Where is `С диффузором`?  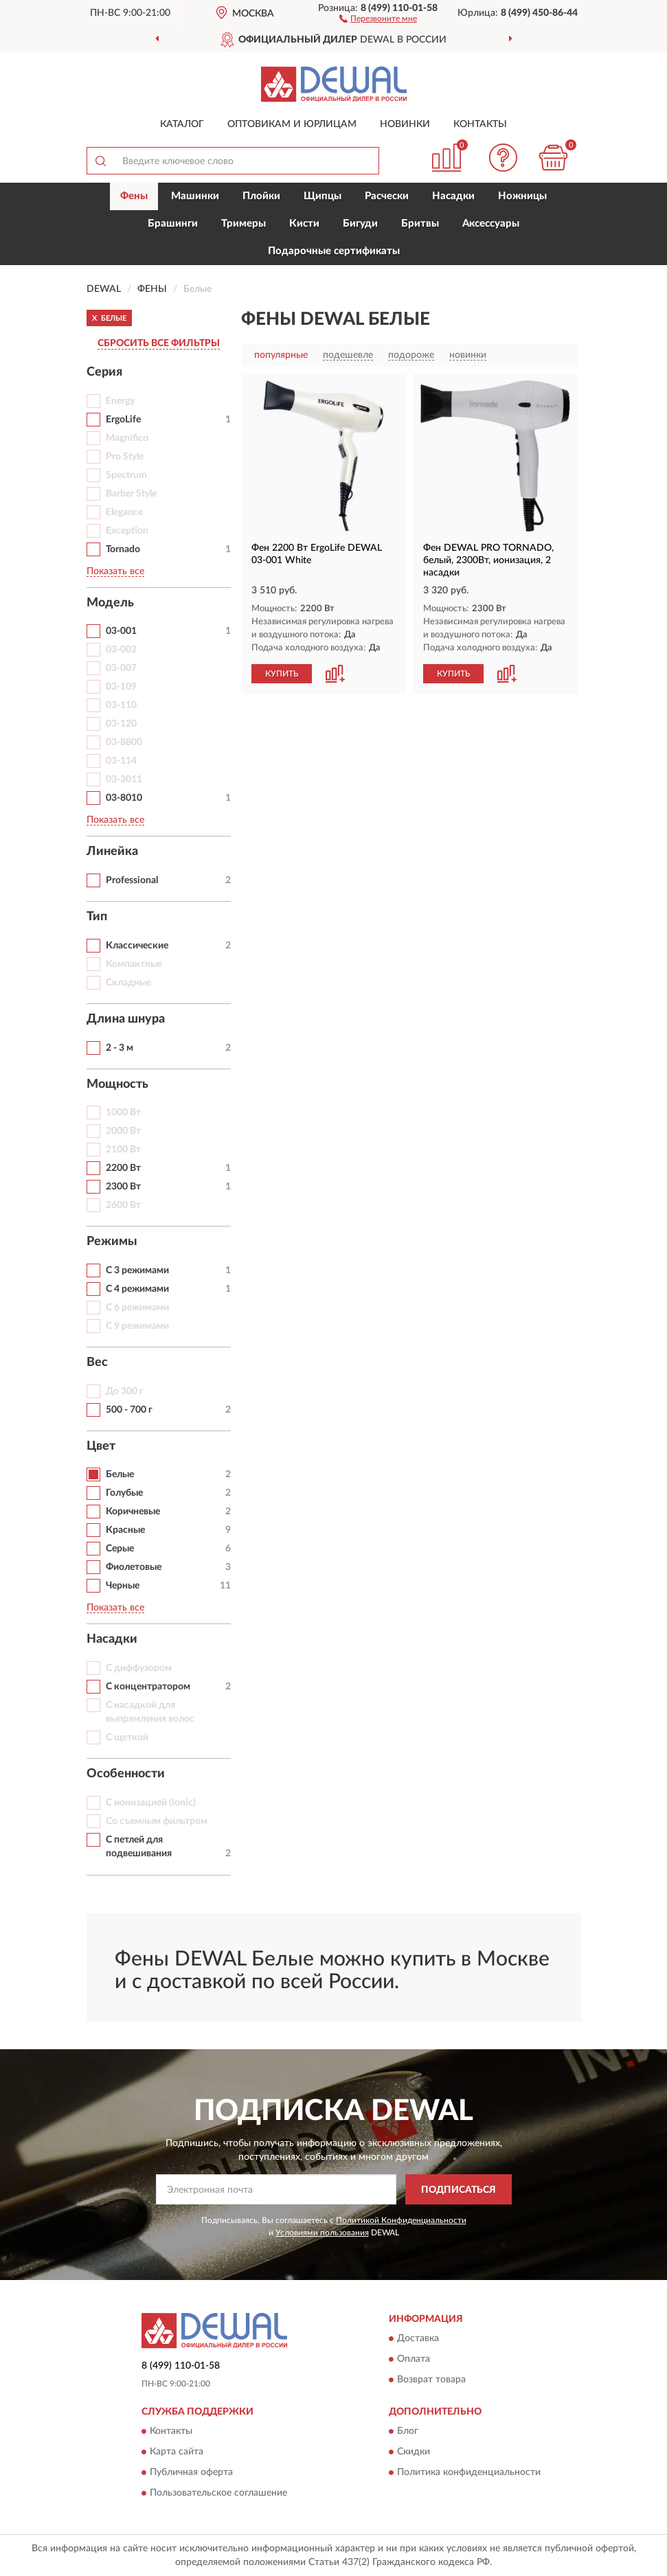 С диффузором is located at coordinates (139, 1668).